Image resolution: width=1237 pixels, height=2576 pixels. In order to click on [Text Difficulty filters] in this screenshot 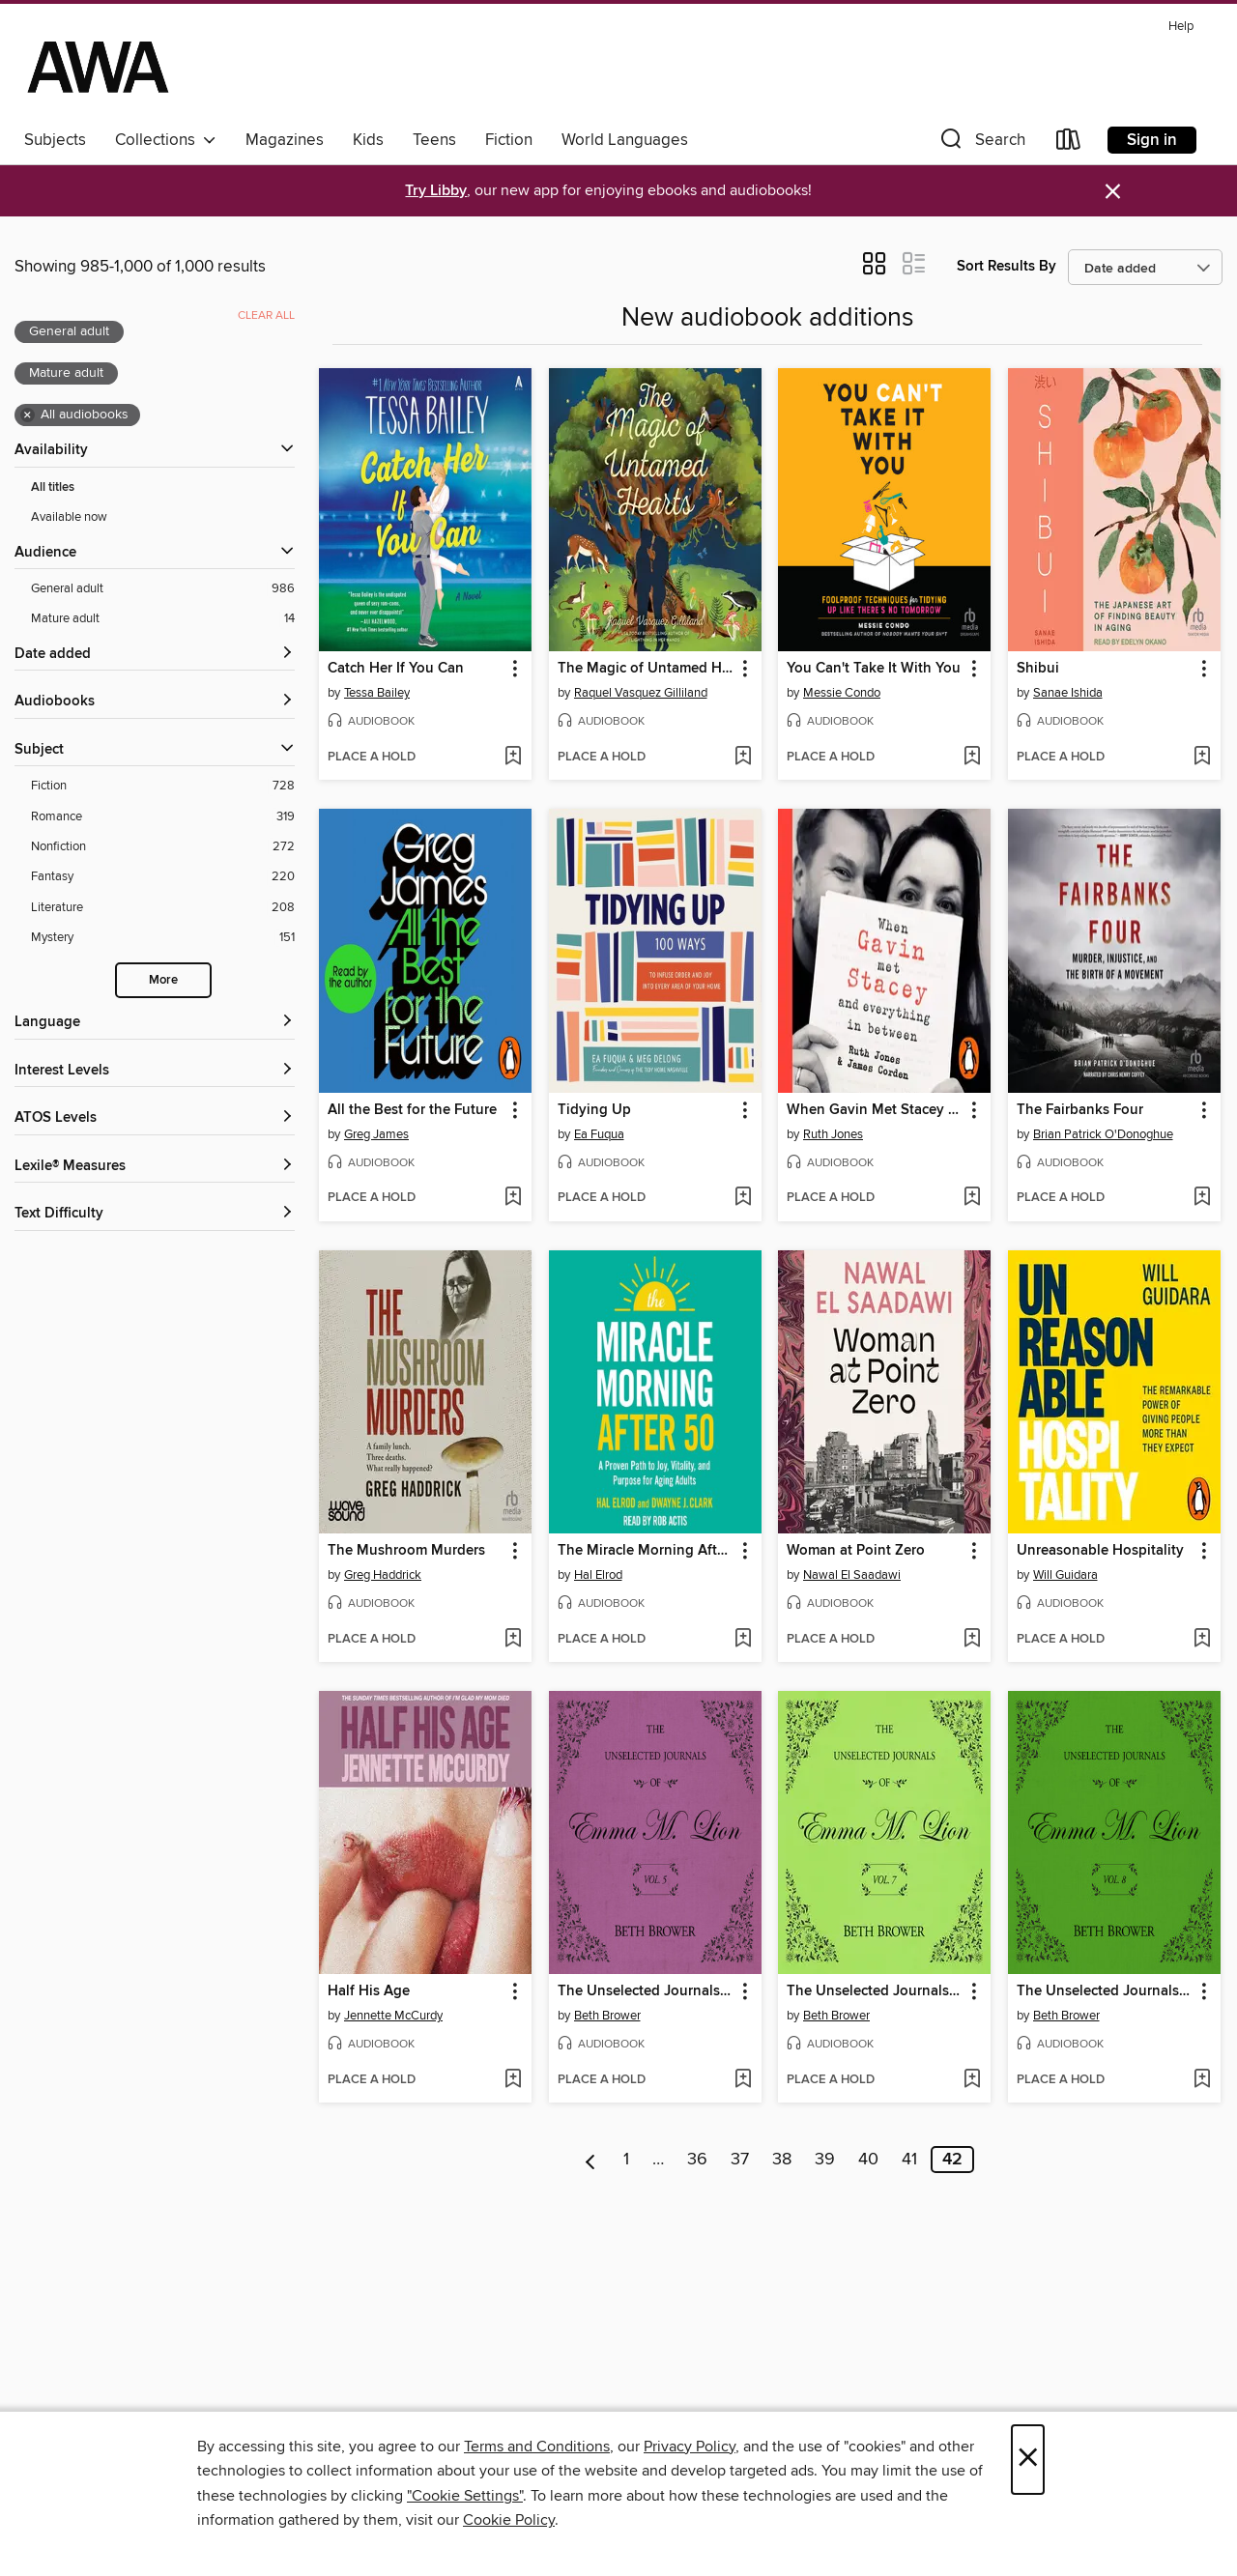, I will do `click(154, 1214)`.